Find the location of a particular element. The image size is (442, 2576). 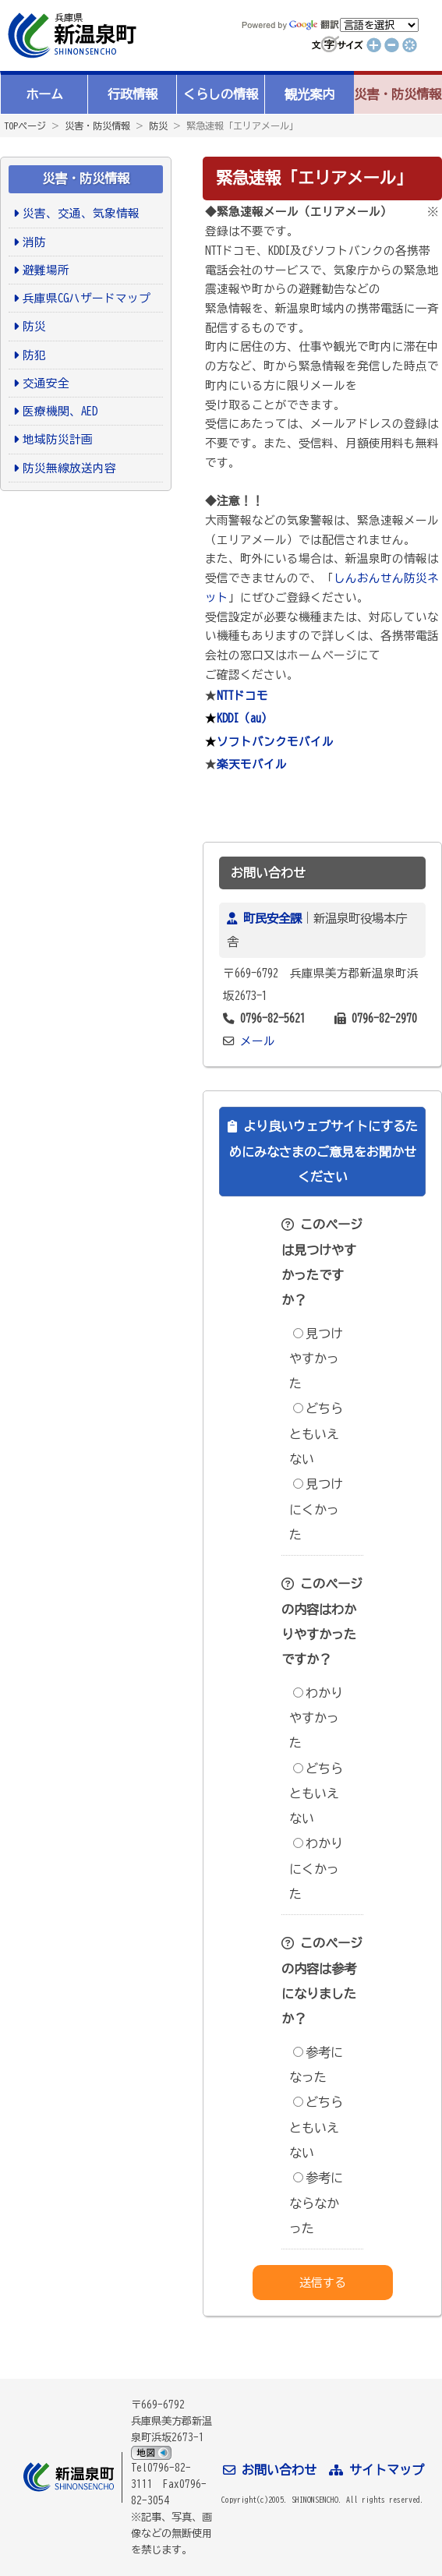

NTTドコモ is located at coordinates (242, 695).